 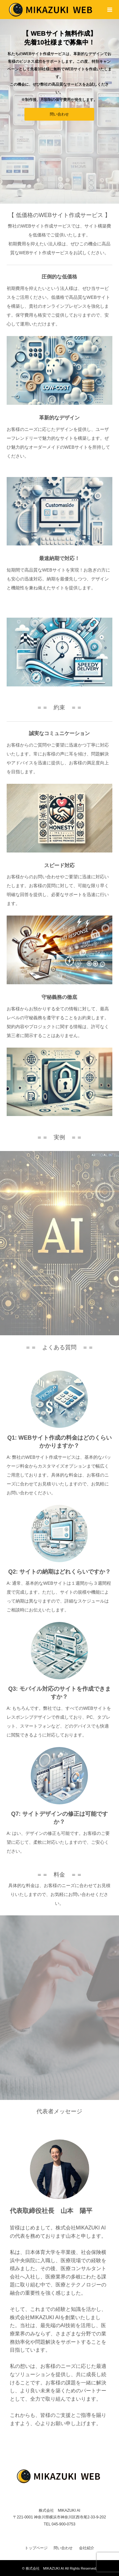 I want to click on 会社紹介, so click(x=86, y=2548).